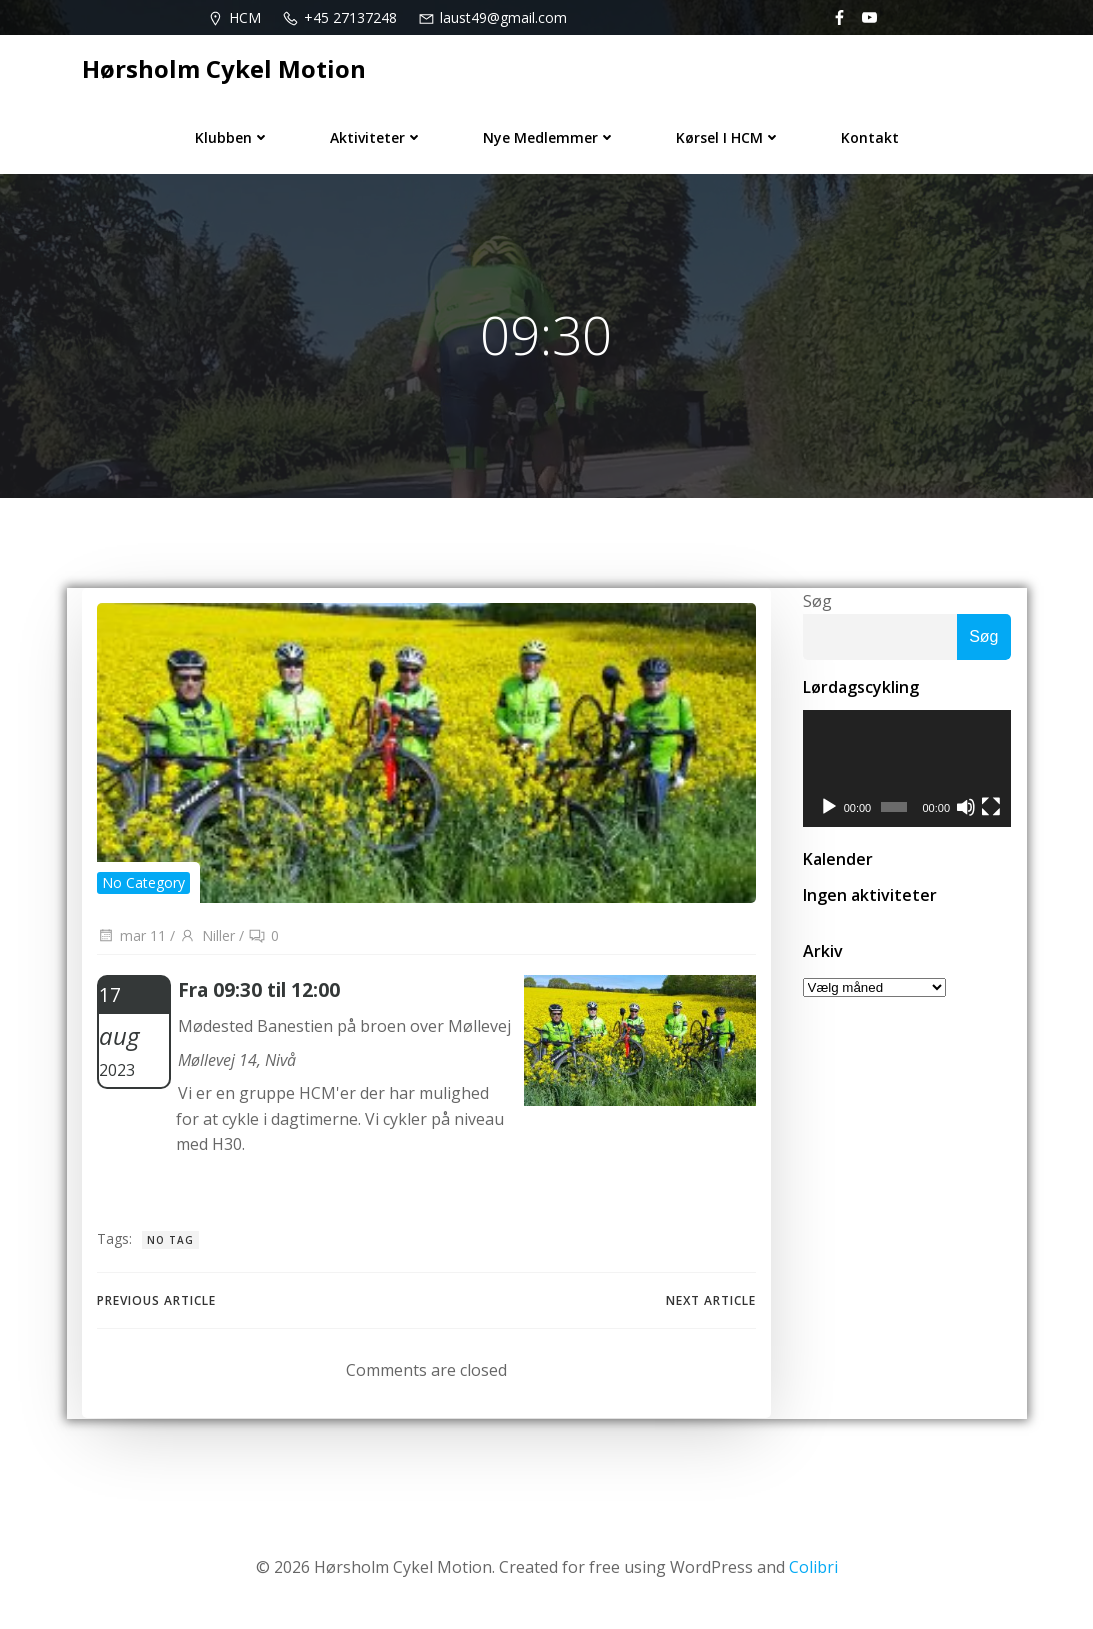 The width and height of the screenshot is (1093, 1629). I want to click on Klubben, so click(232, 136).